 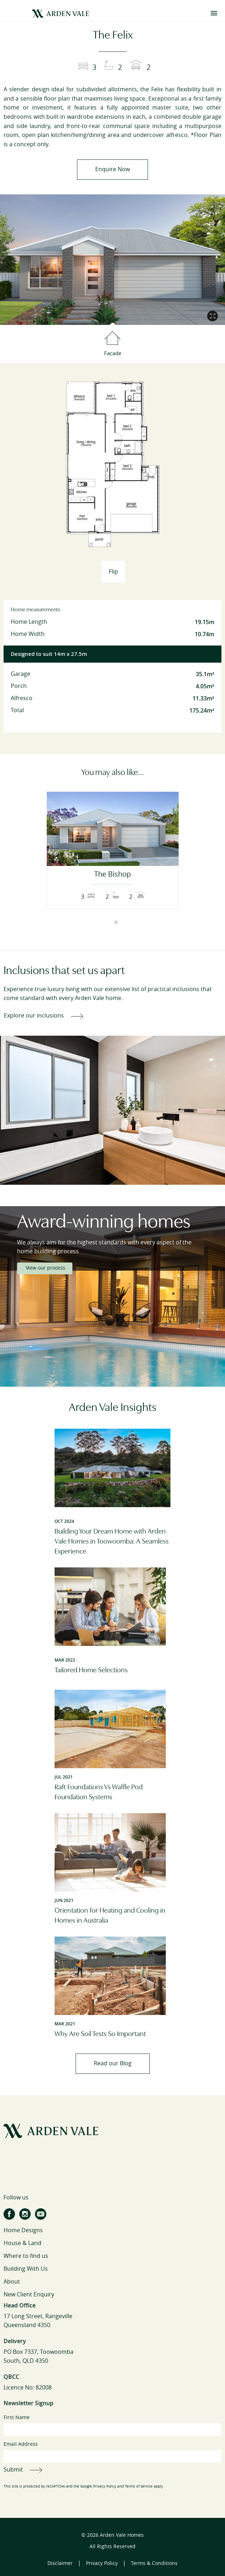 I want to click on About, so click(x=12, y=2281).